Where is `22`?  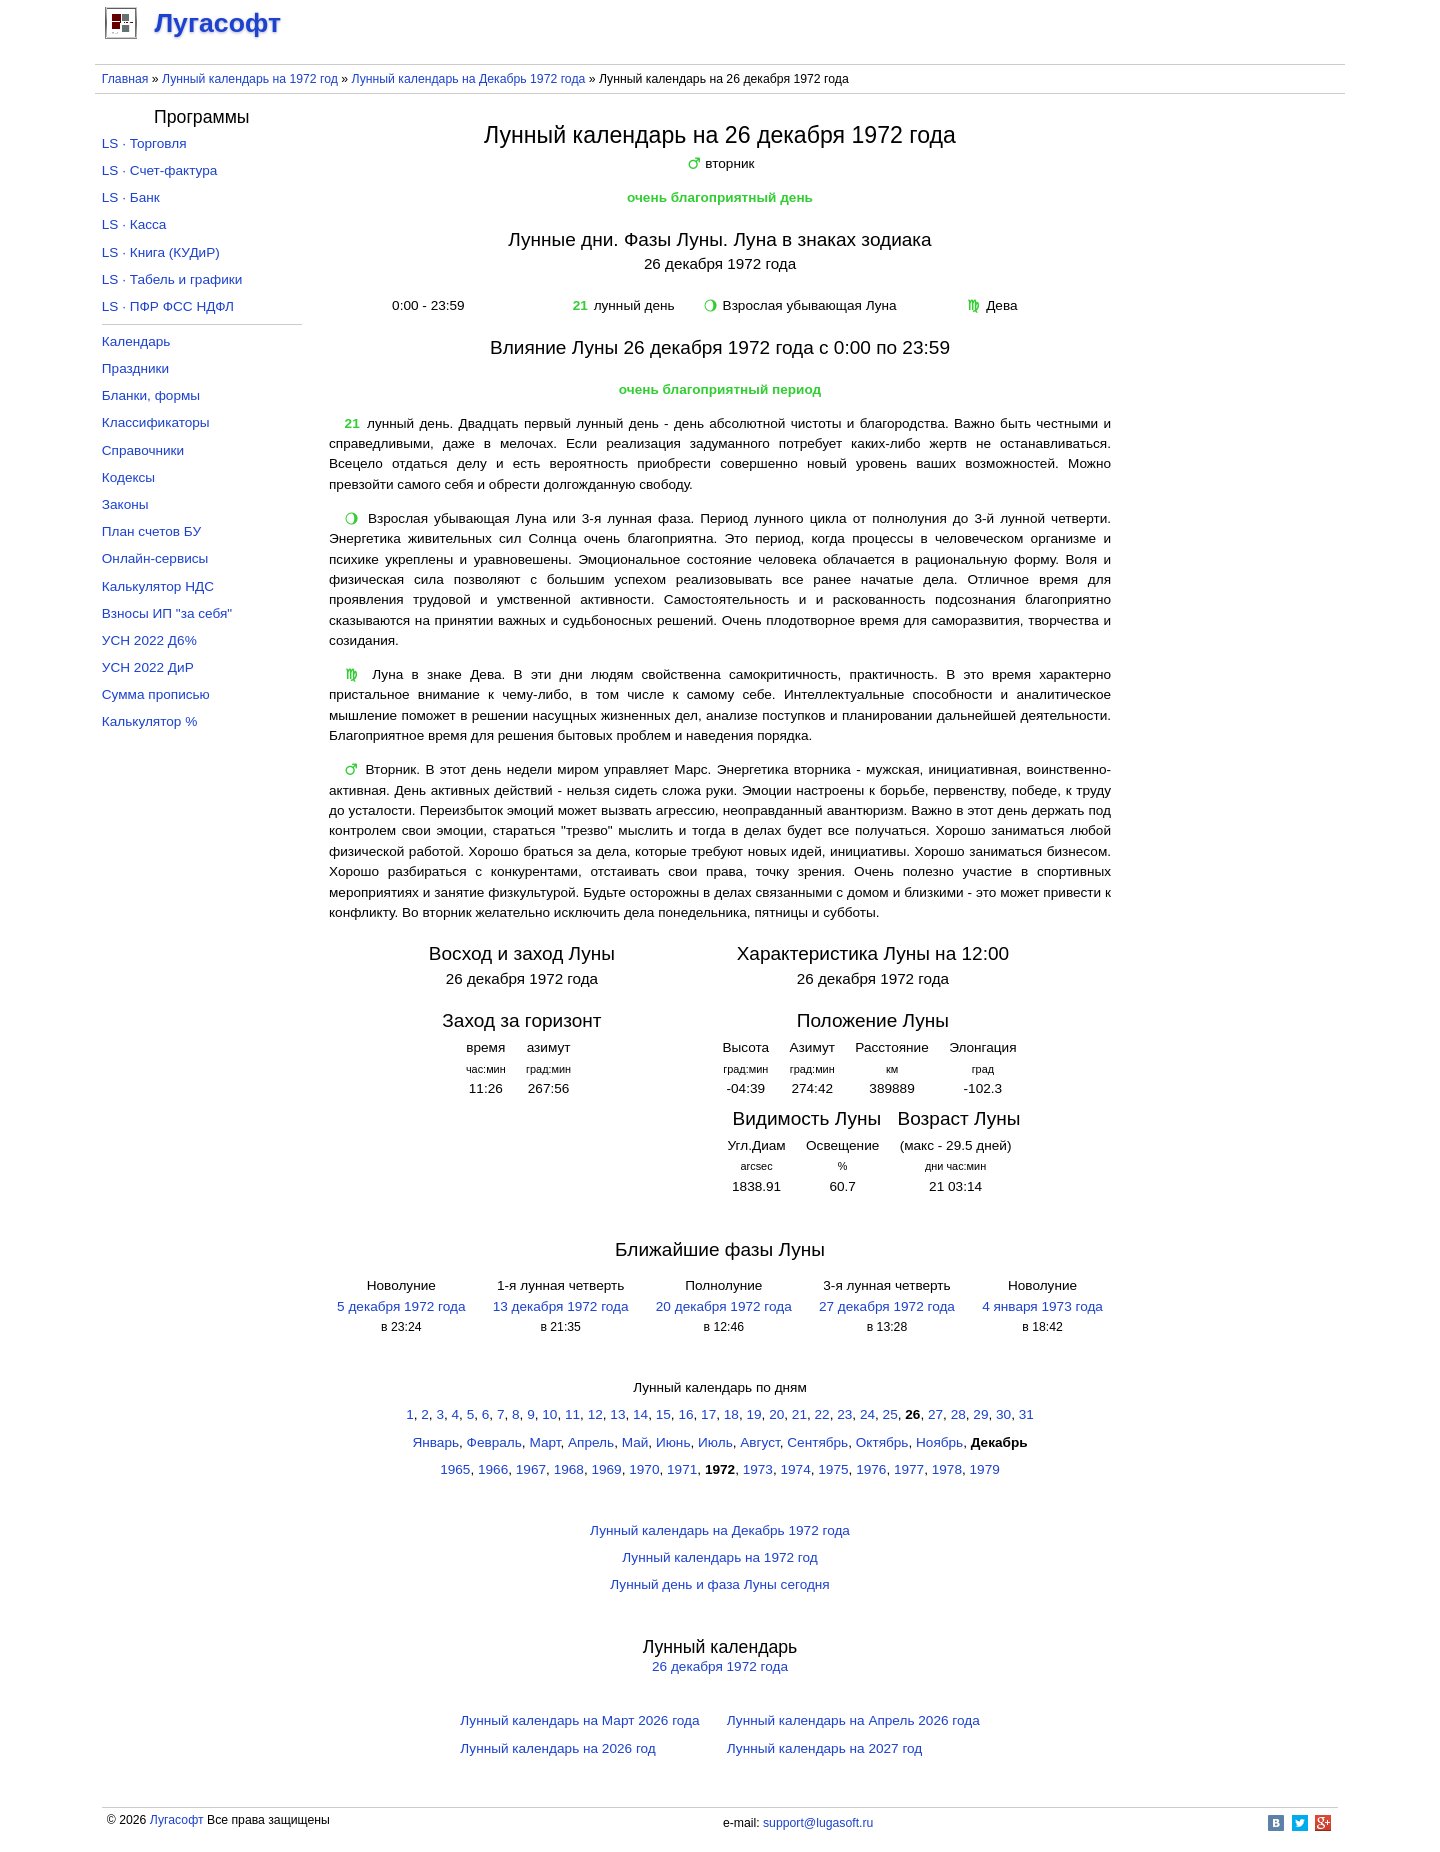 22 is located at coordinates (822, 1414).